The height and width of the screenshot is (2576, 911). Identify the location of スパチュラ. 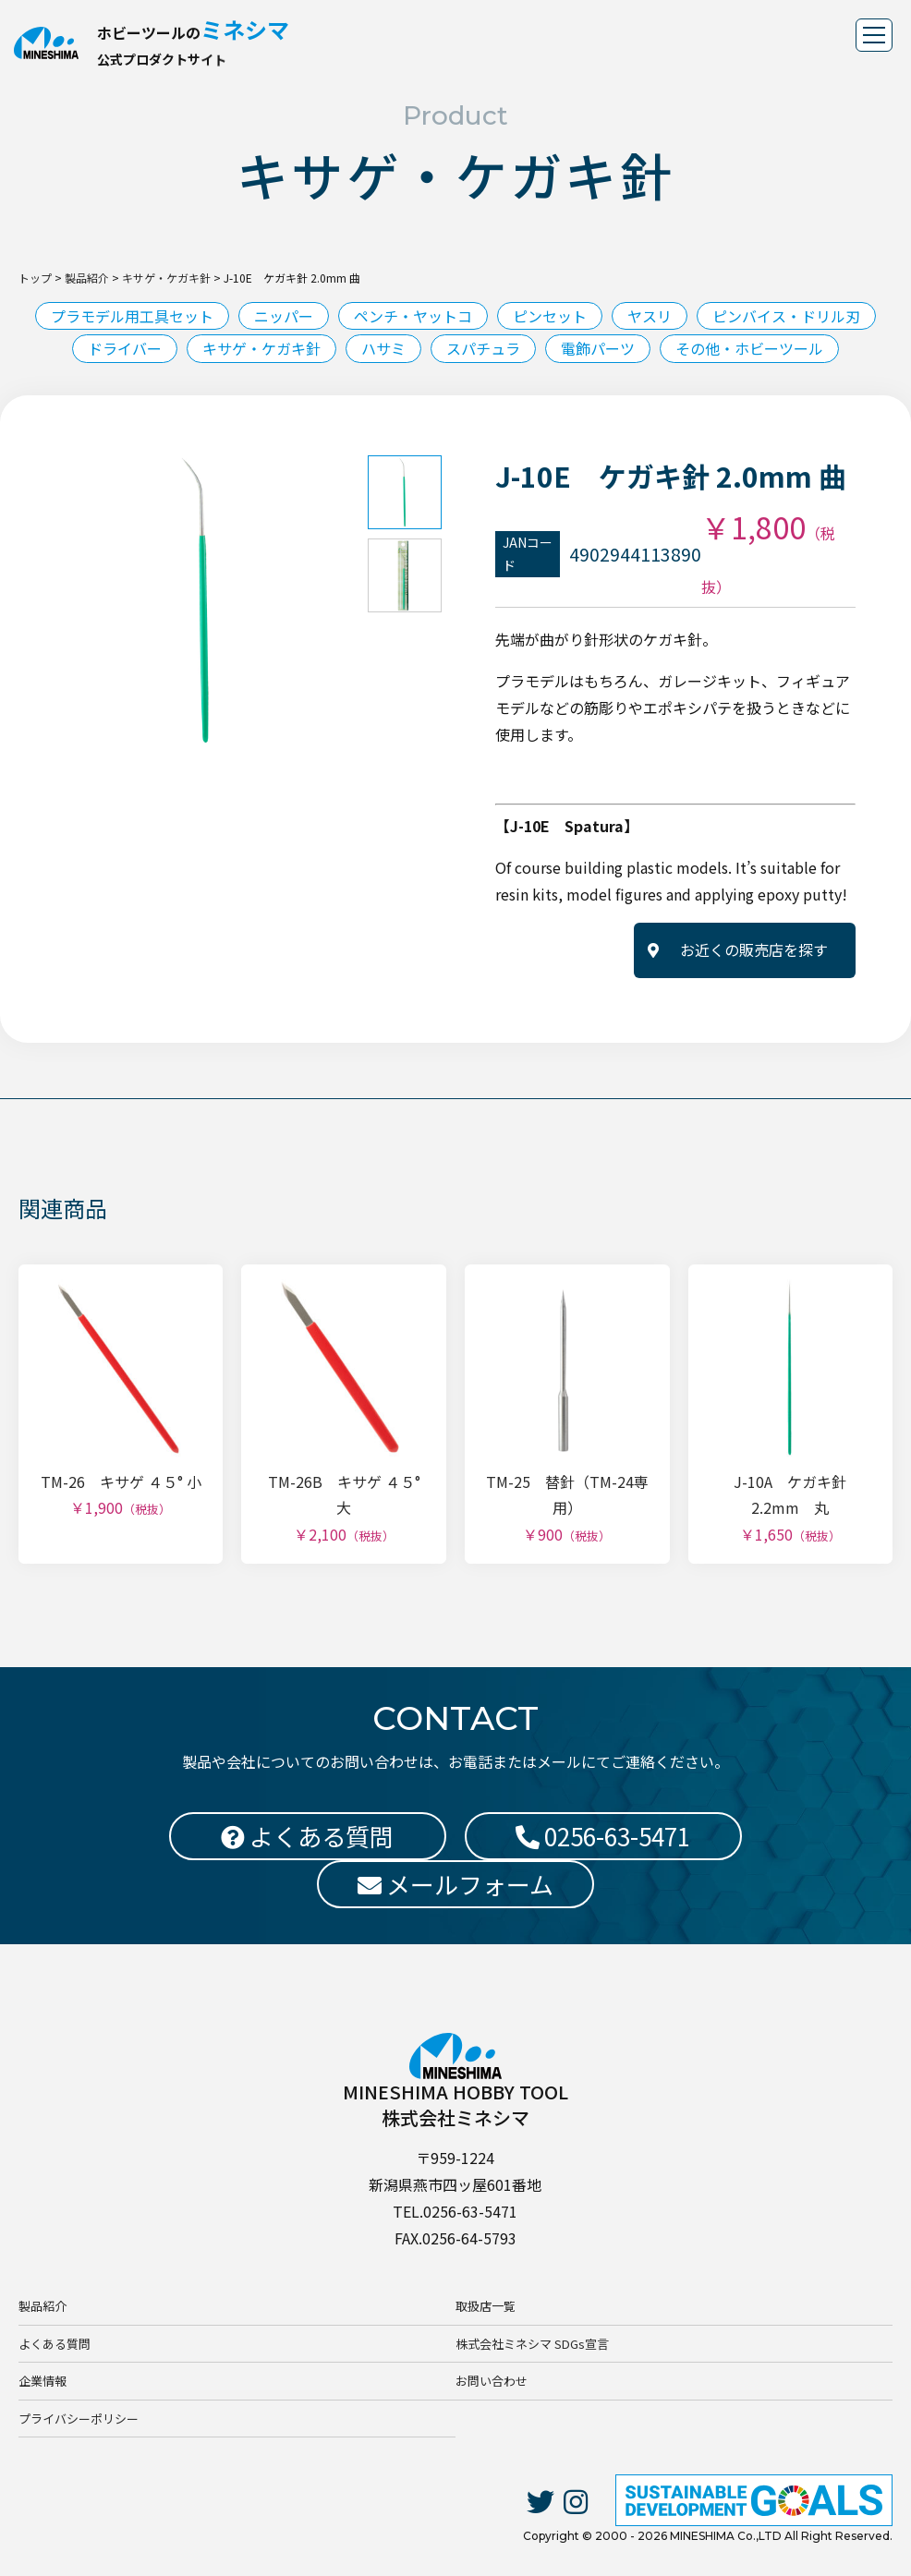
(483, 348).